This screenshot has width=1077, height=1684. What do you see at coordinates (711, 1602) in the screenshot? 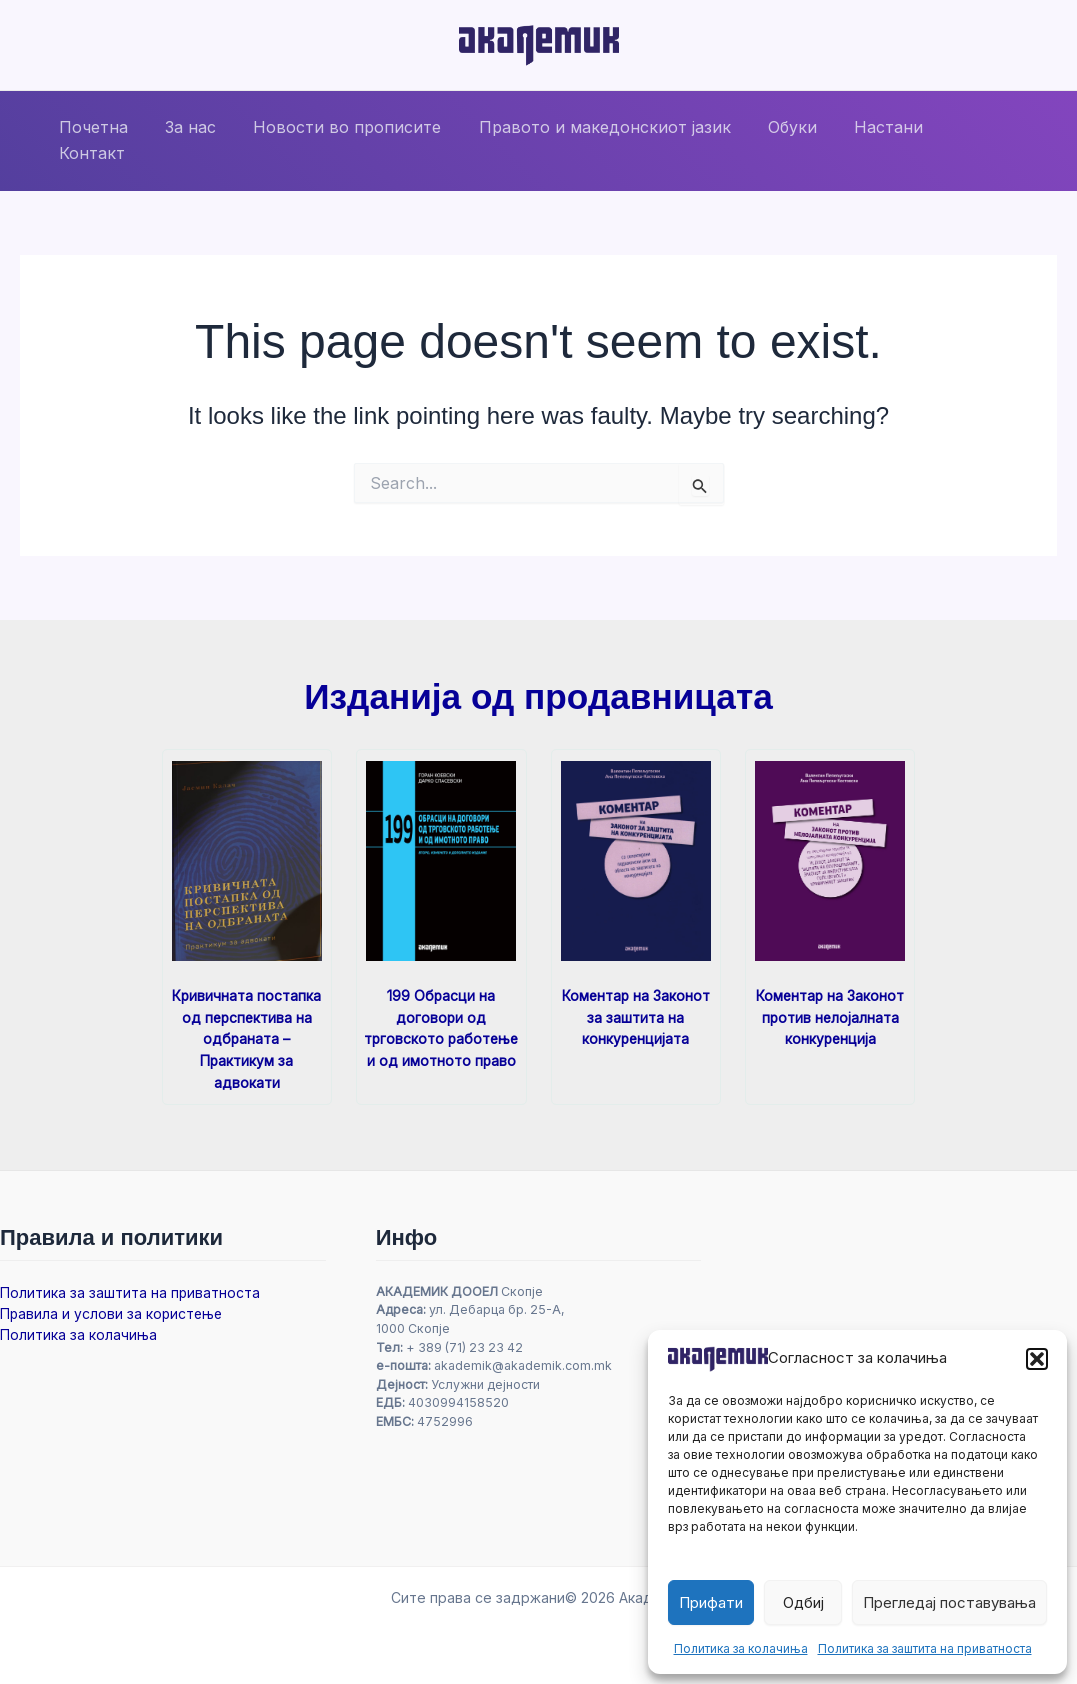
I see `Прифати` at bounding box center [711, 1602].